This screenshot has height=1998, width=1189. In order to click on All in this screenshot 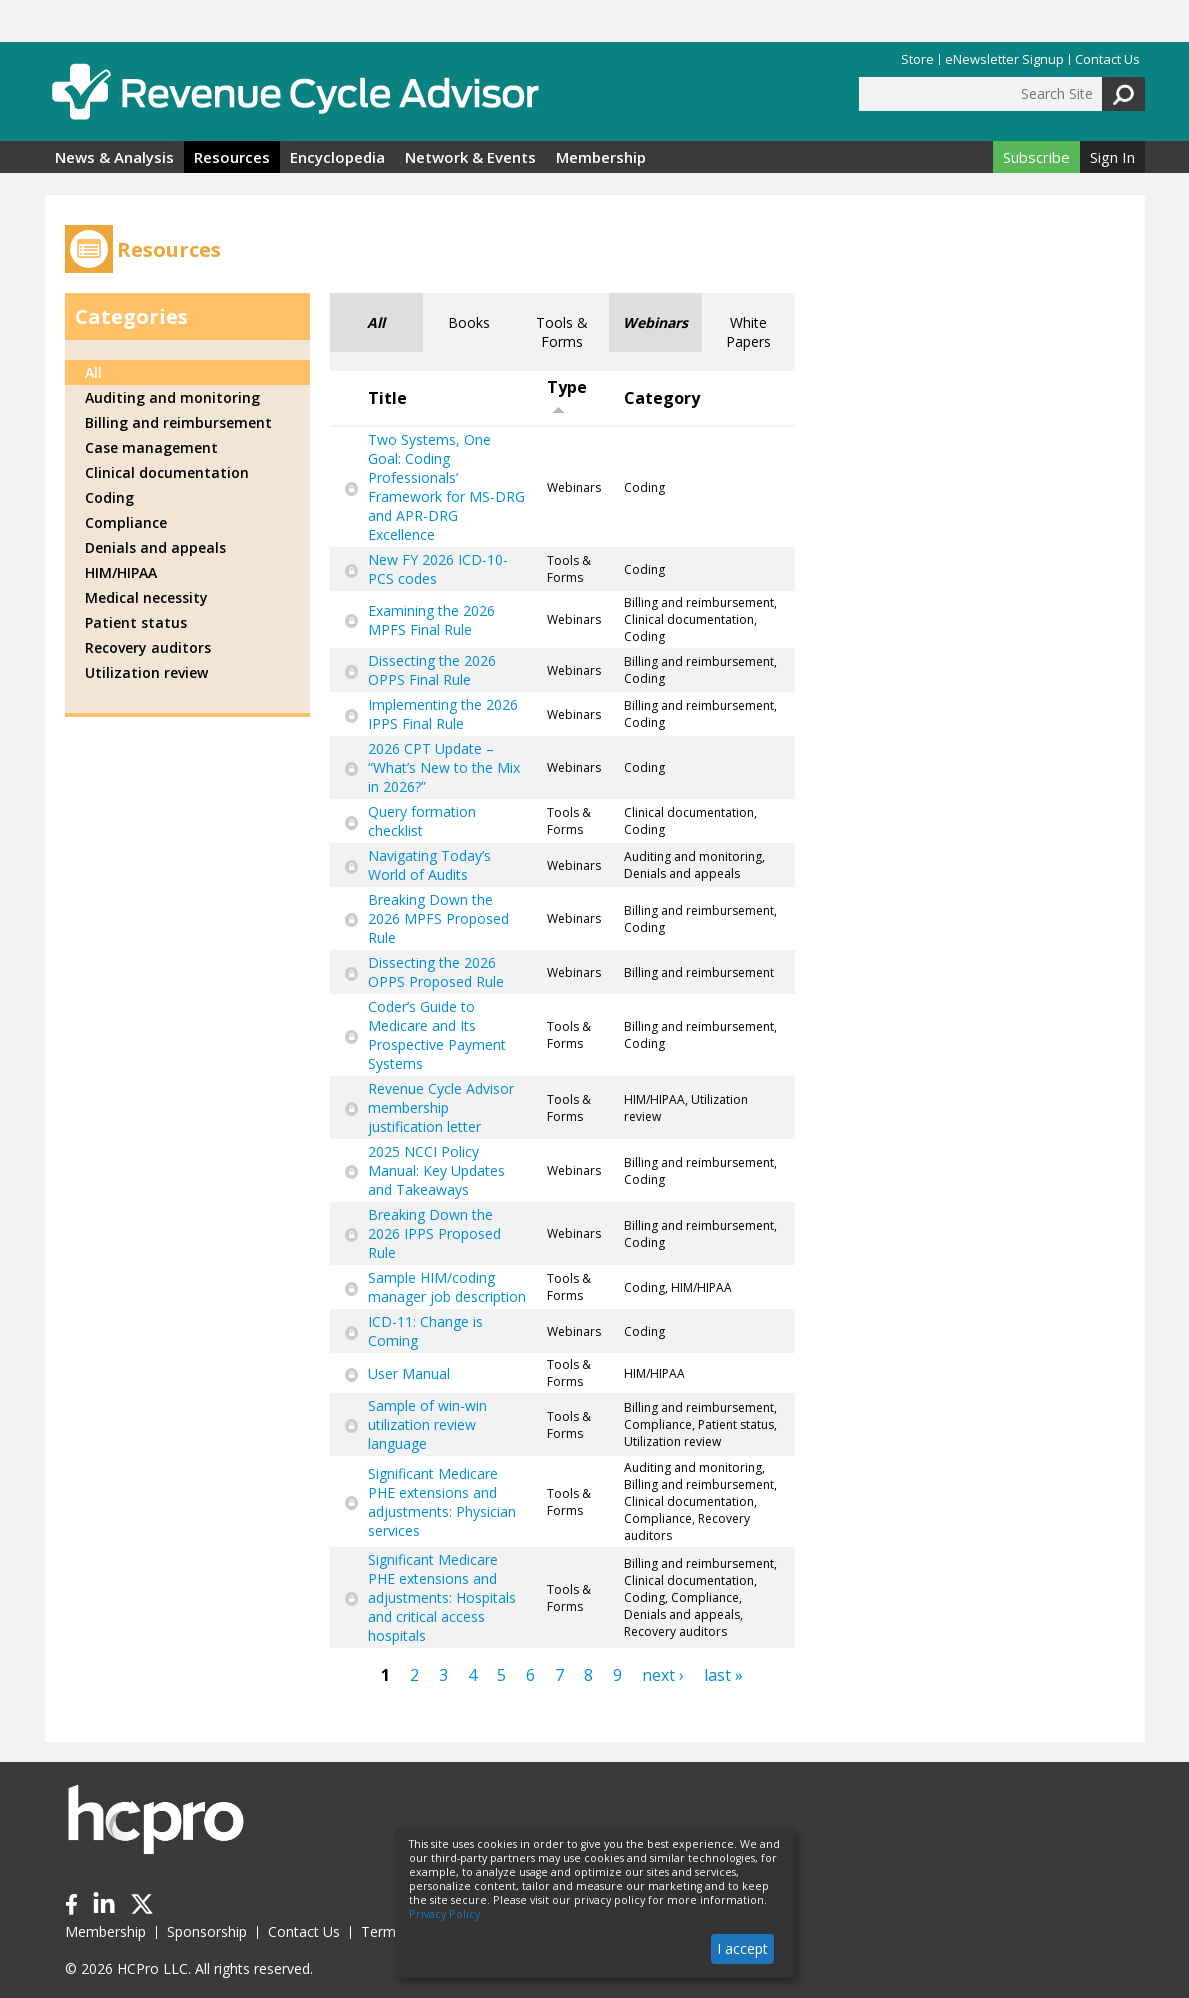, I will do `click(376, 322)`.